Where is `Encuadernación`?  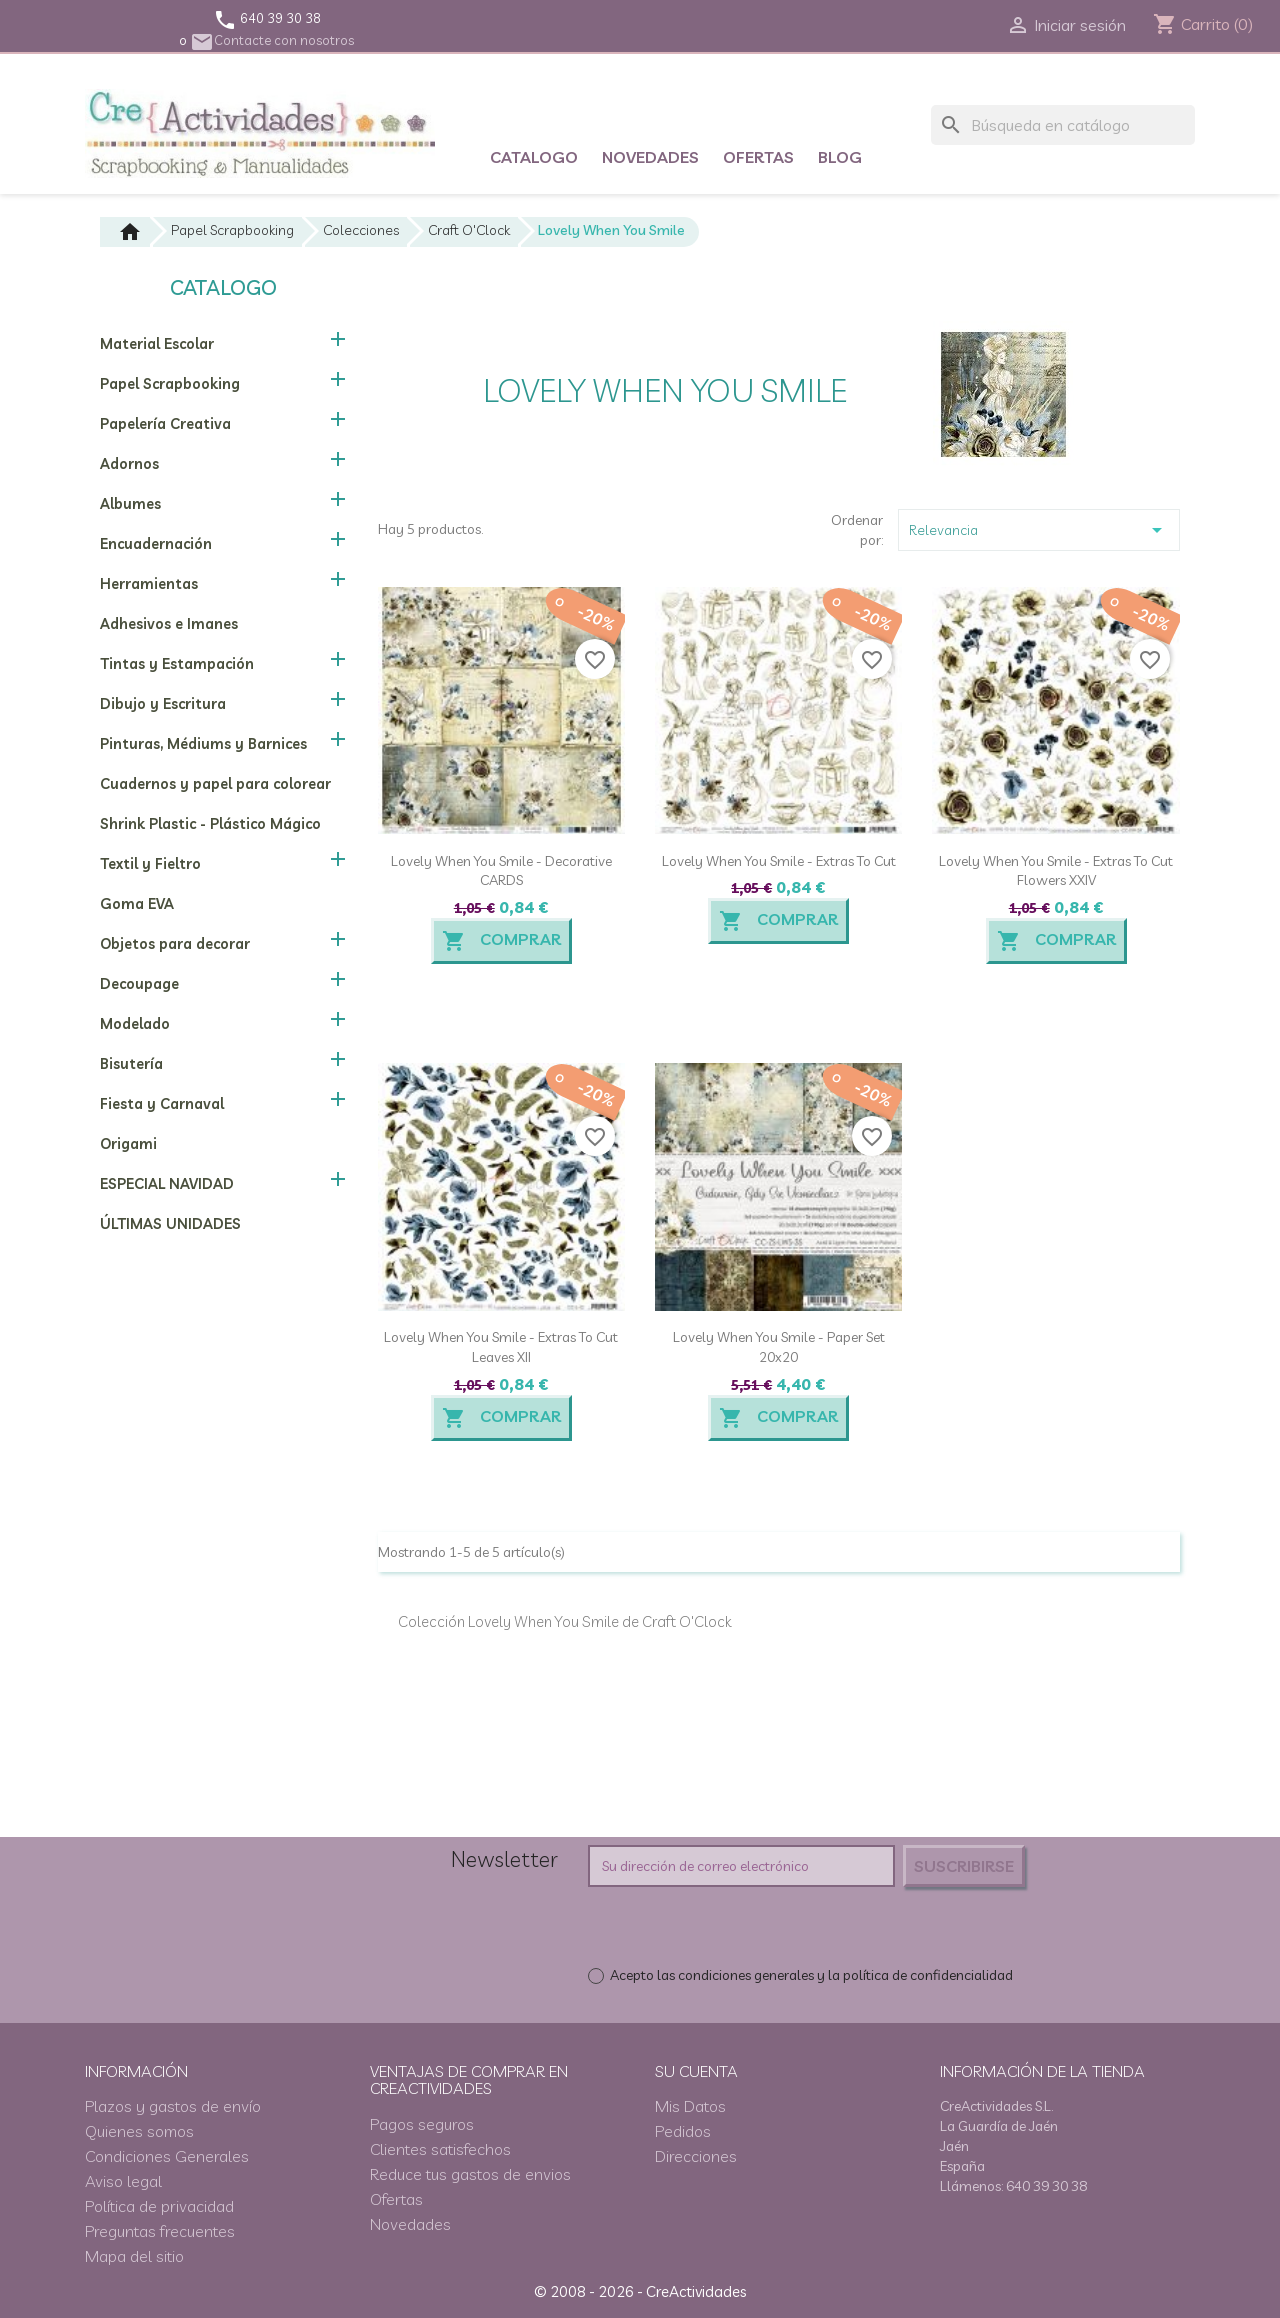 Encuadernación is located at coordinates (156, 544).